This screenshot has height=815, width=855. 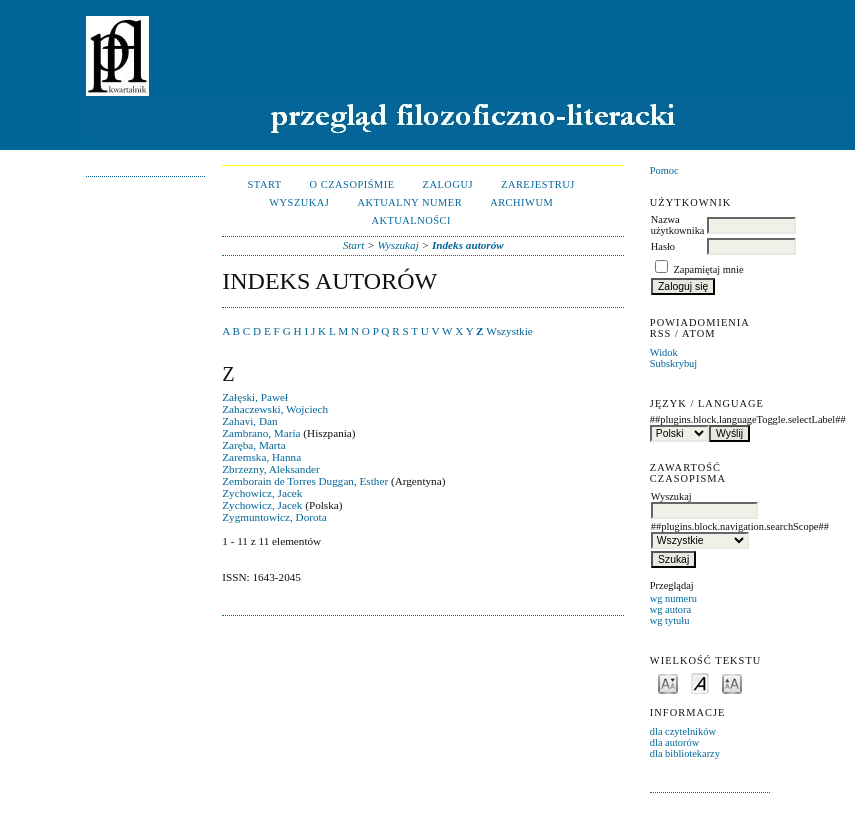 I want to click on Aktualności, so click(x=411, y=220).